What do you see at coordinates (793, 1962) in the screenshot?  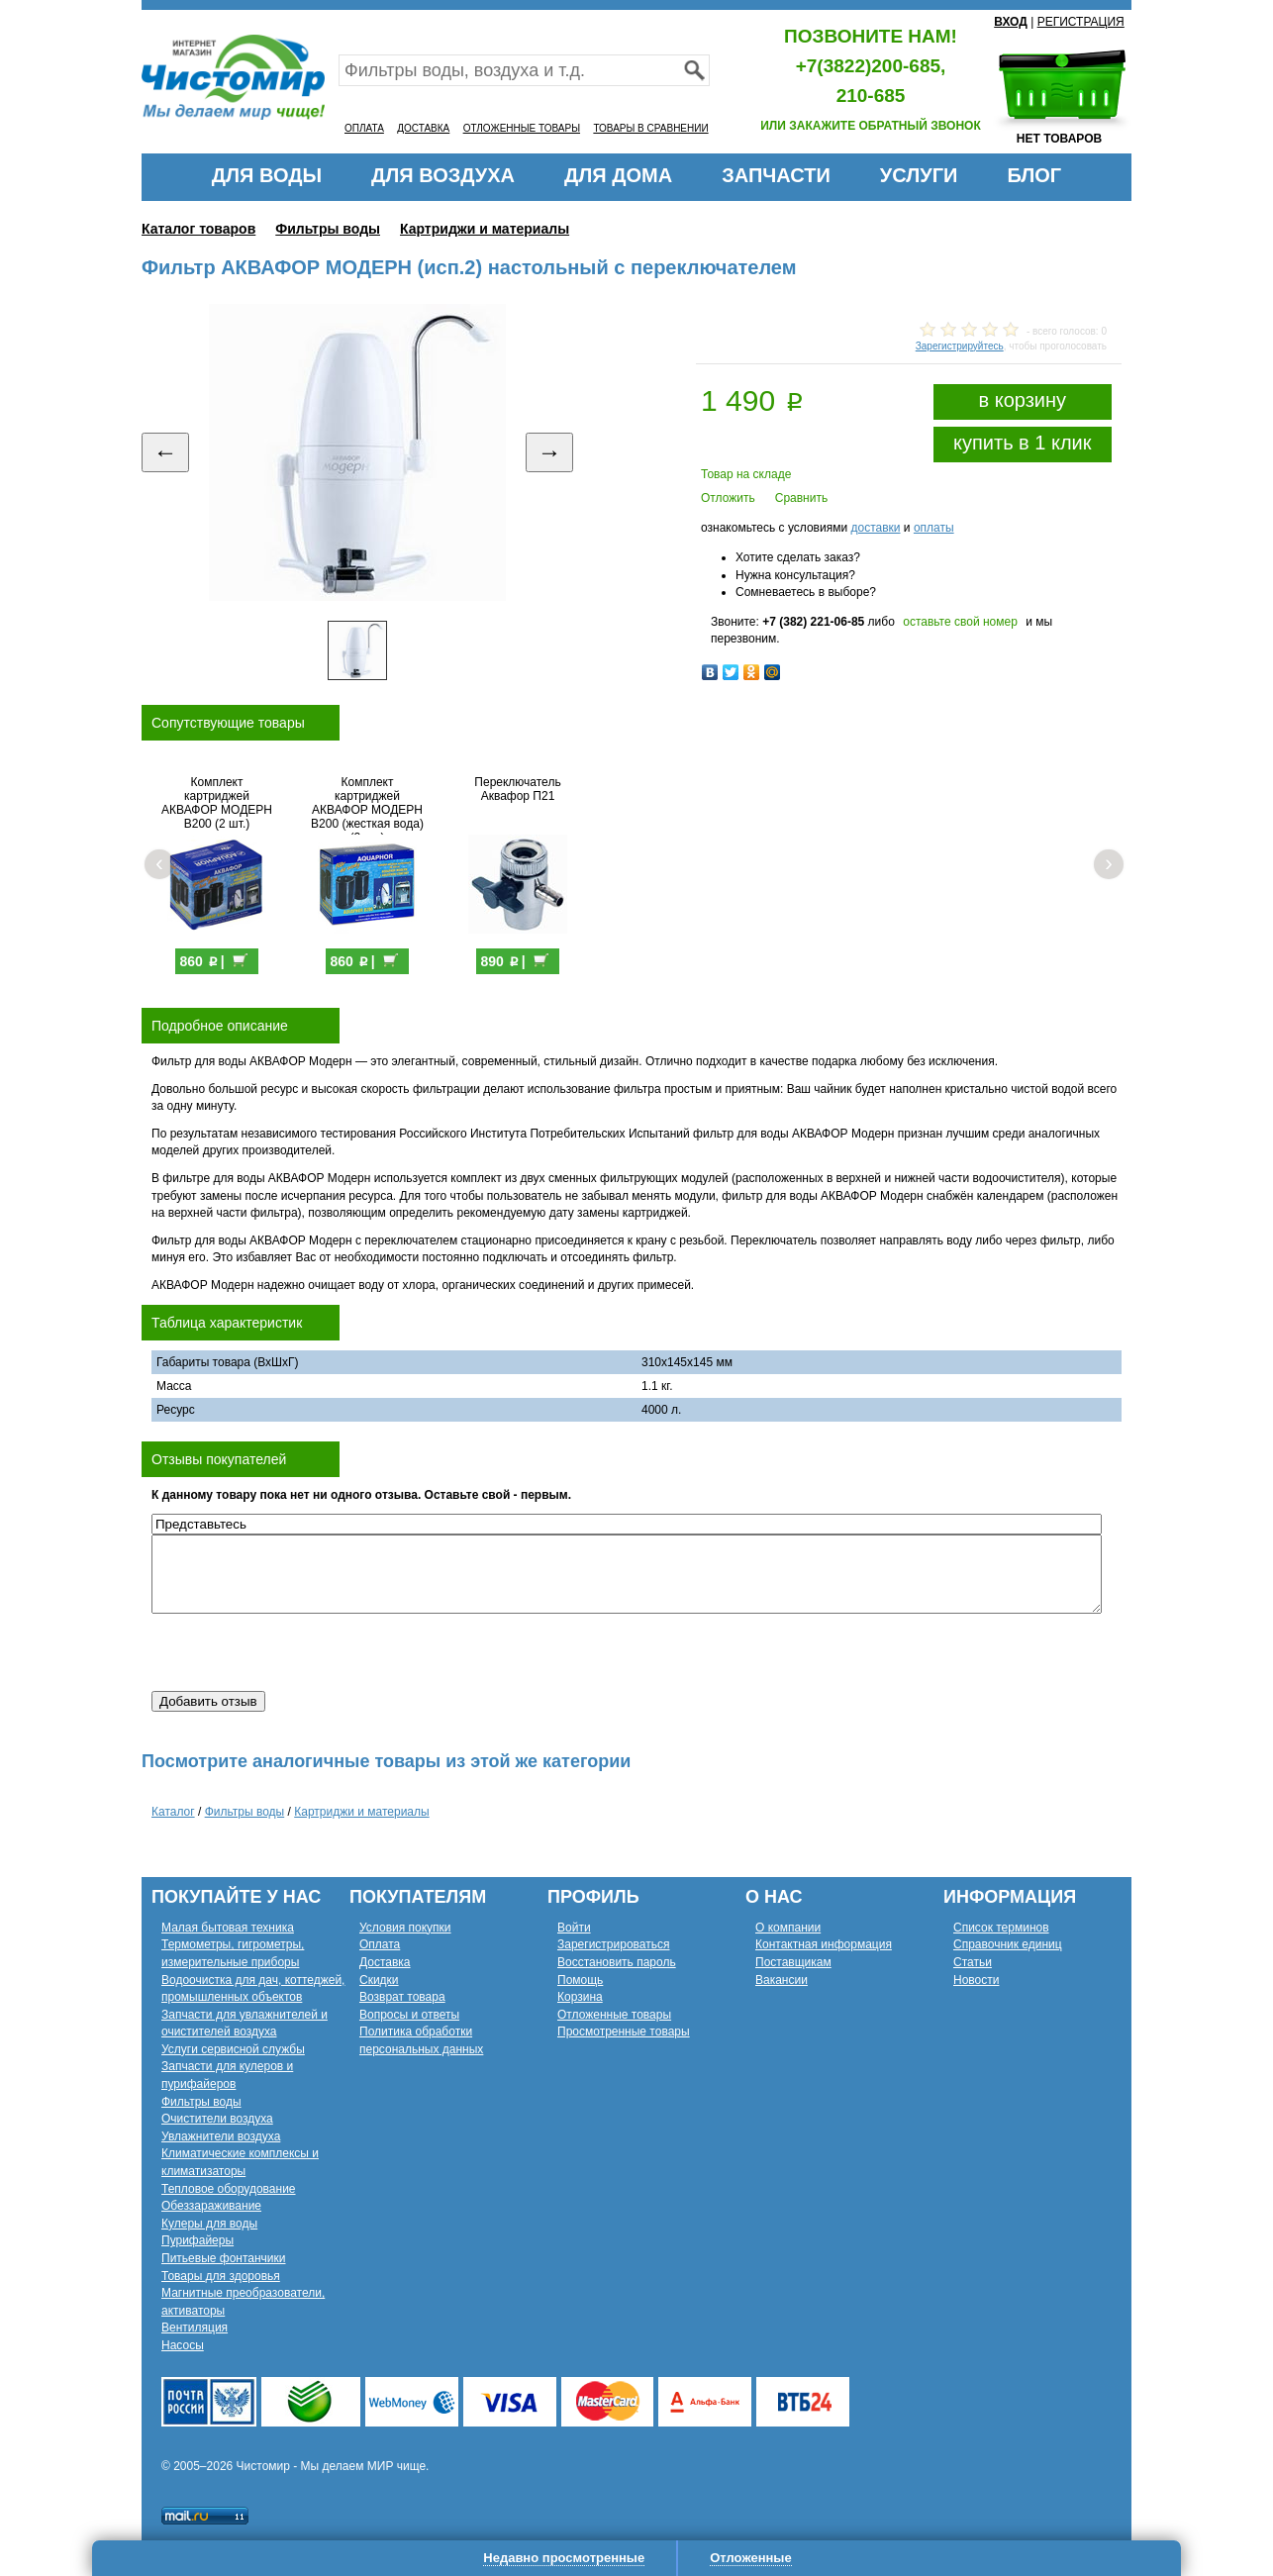 I see `Поставщикам` at bounding box center [793, 1962].